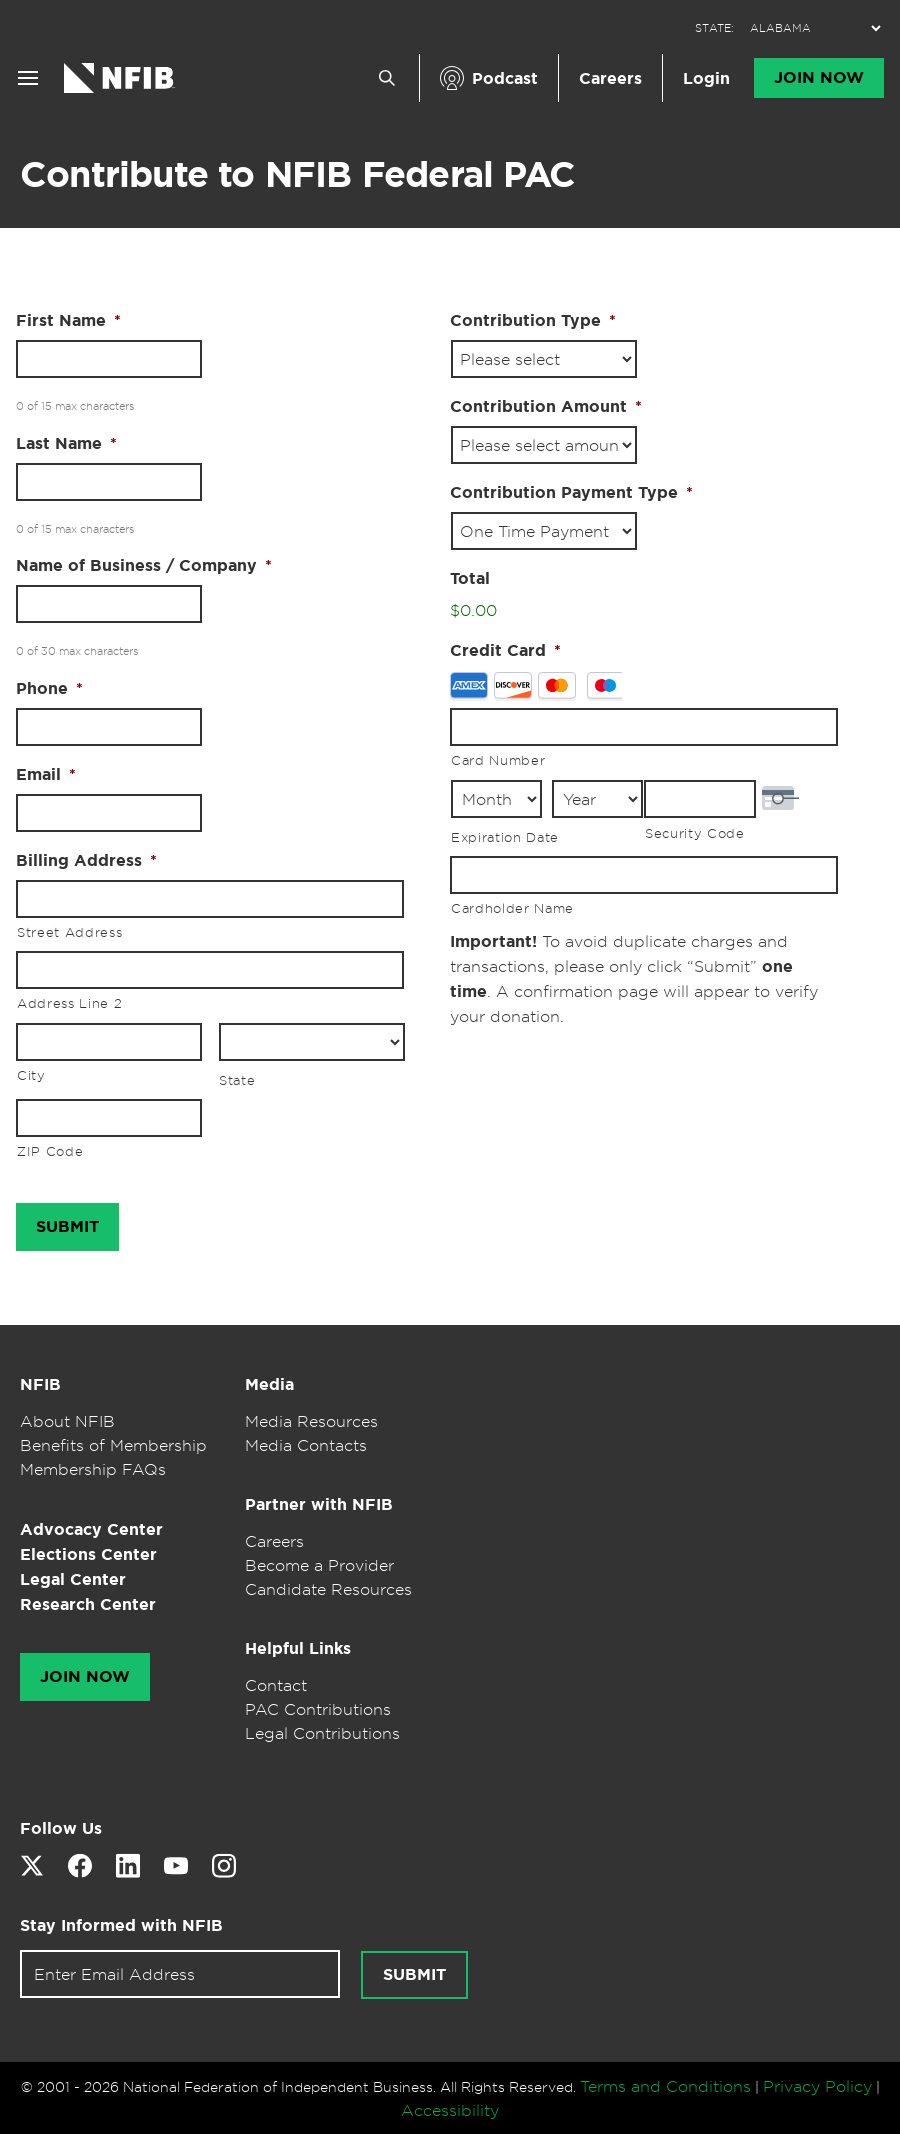 The height and width of the screenshot is (2134, 900). What do you see at coordinates (498, 760) in the screenshot?
I see `Card Number` at bounding box center [498, 760].